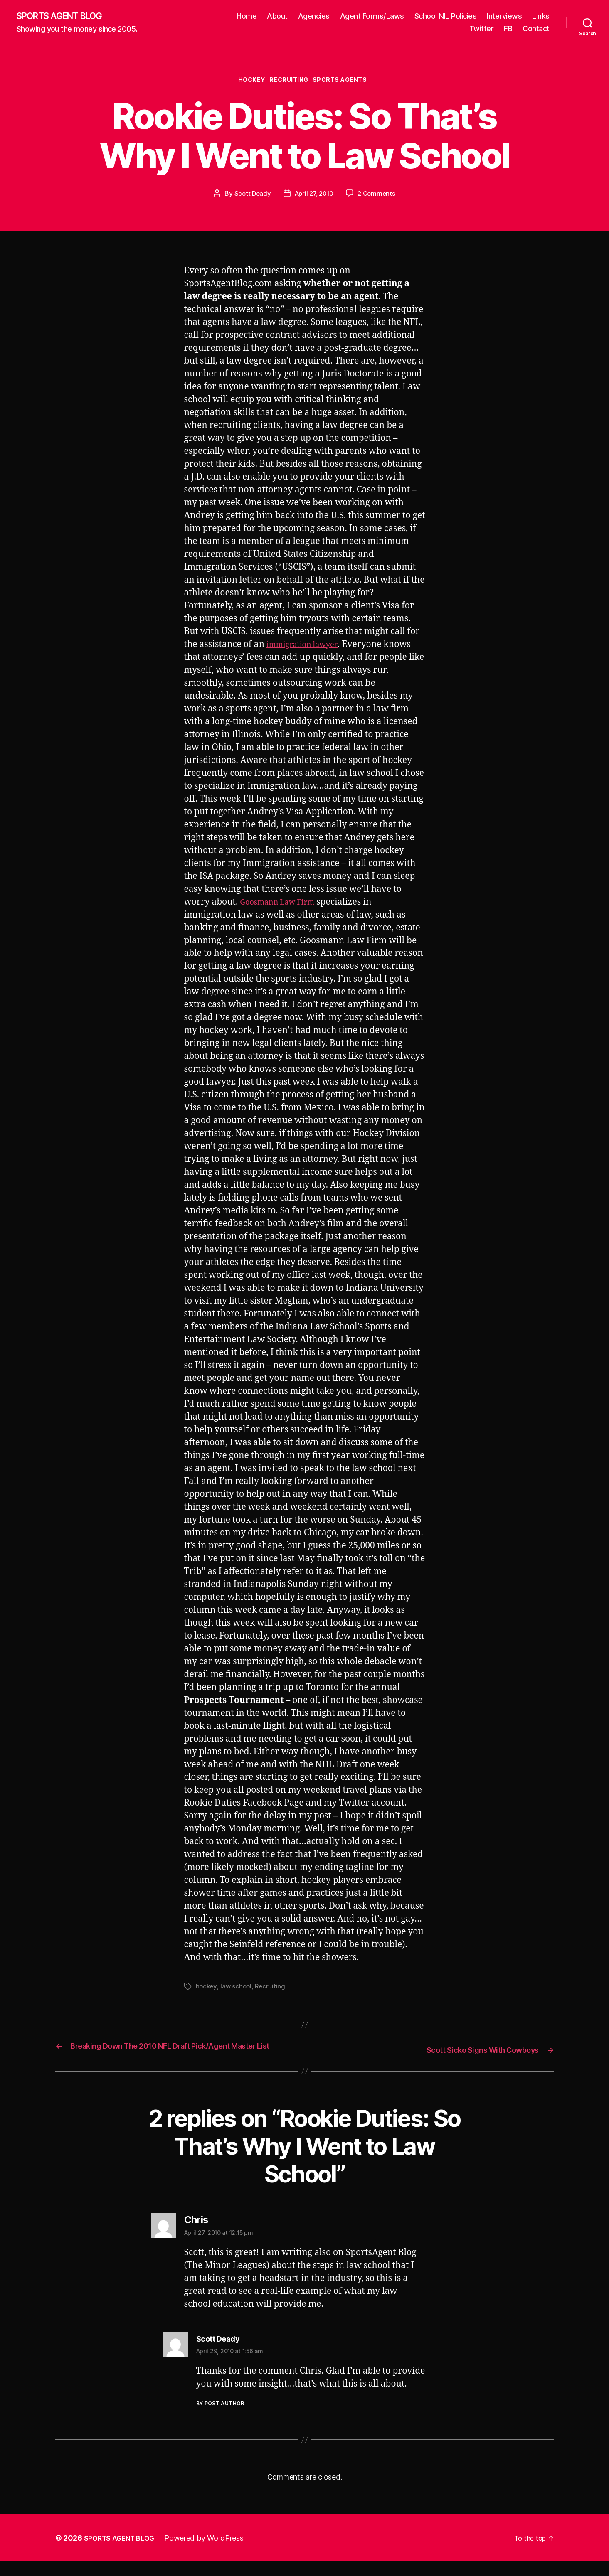 The width and height of the screenshot is (609, 2576). What do you see at coordinates (237, 1990) in the screenshot?
I see `law school` at bounding box center [237, 1990].